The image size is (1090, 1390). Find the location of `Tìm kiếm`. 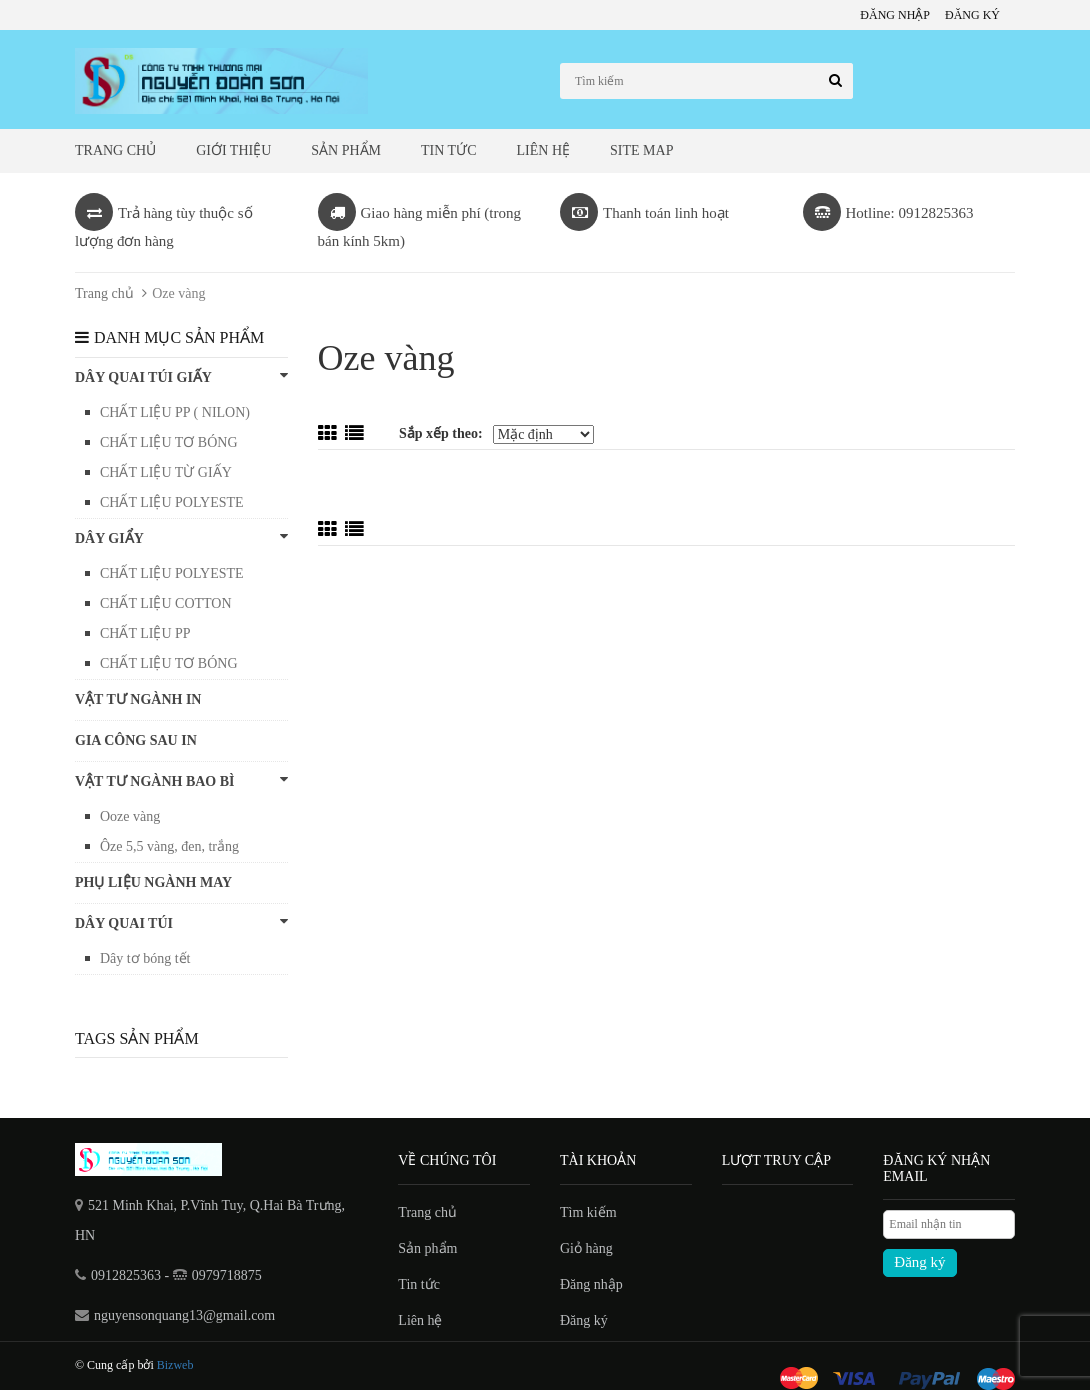

Tìm kiếm is located at coordinates (588, 1212).